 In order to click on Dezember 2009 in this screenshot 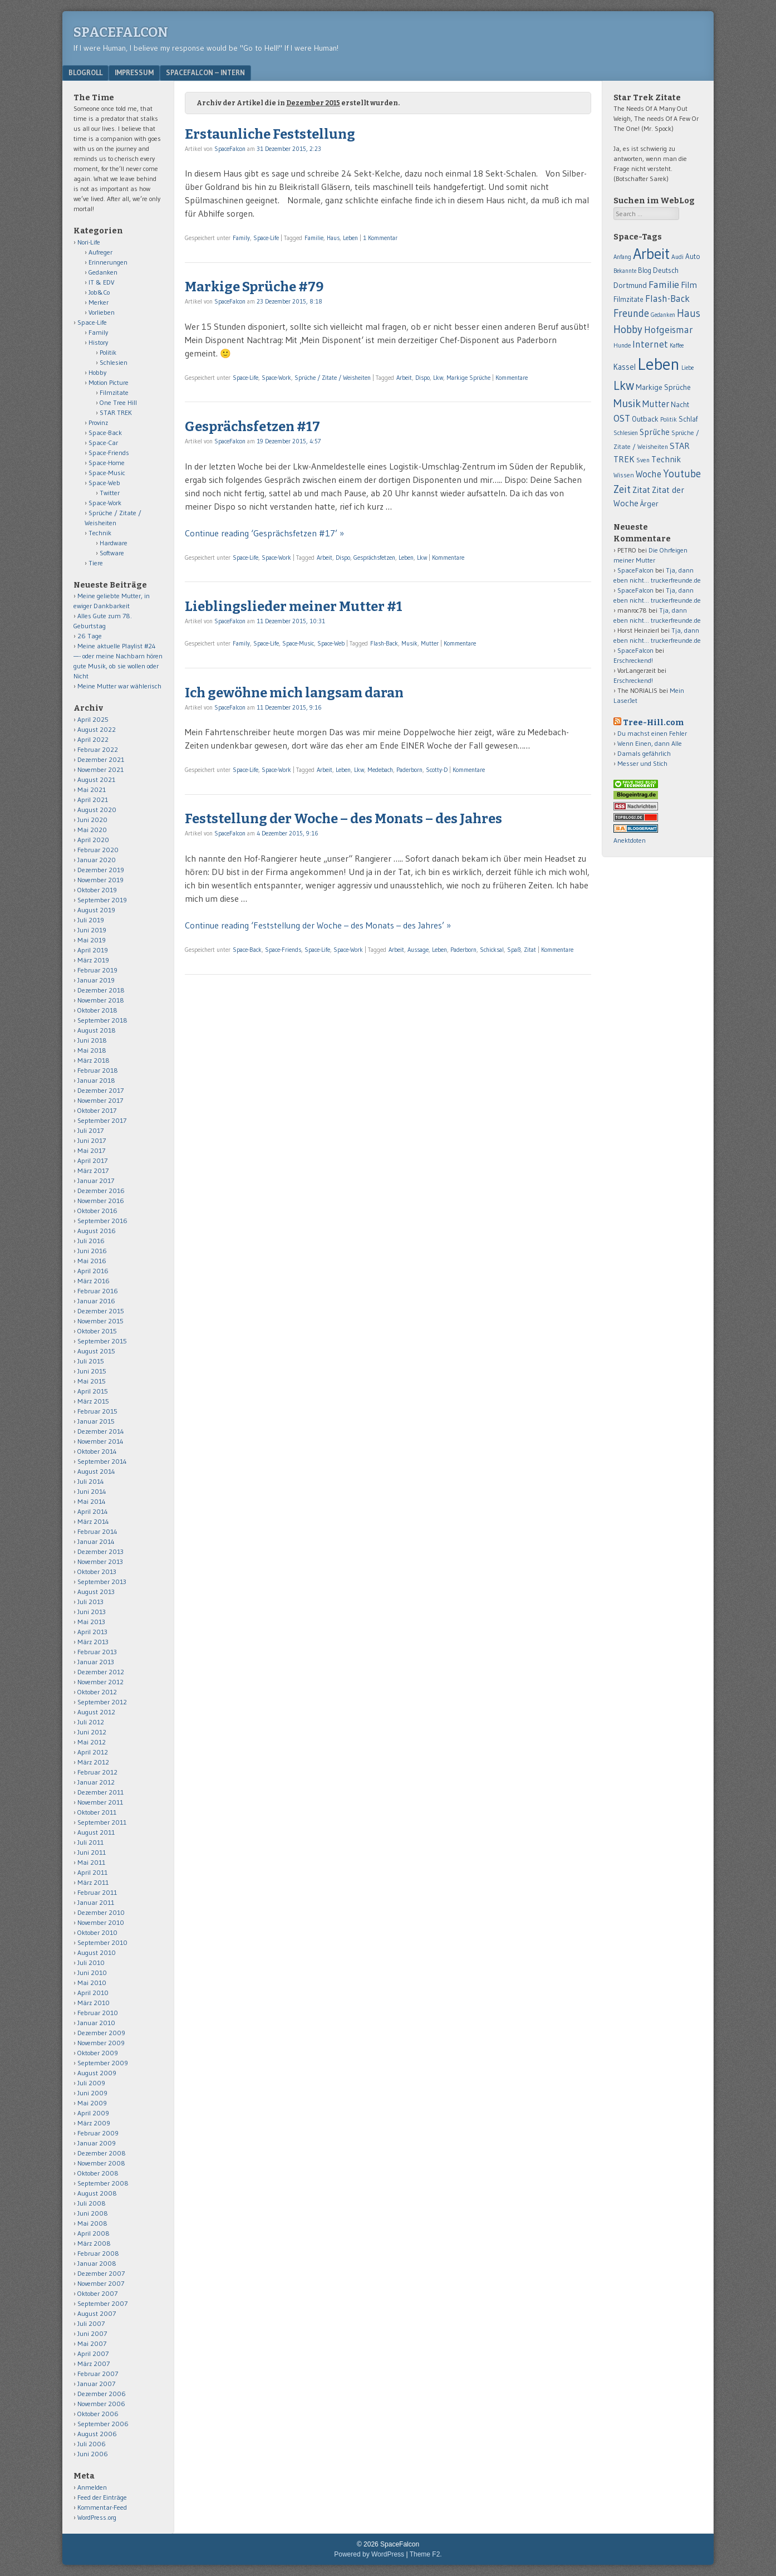, I will do `click(101, 2032)`.